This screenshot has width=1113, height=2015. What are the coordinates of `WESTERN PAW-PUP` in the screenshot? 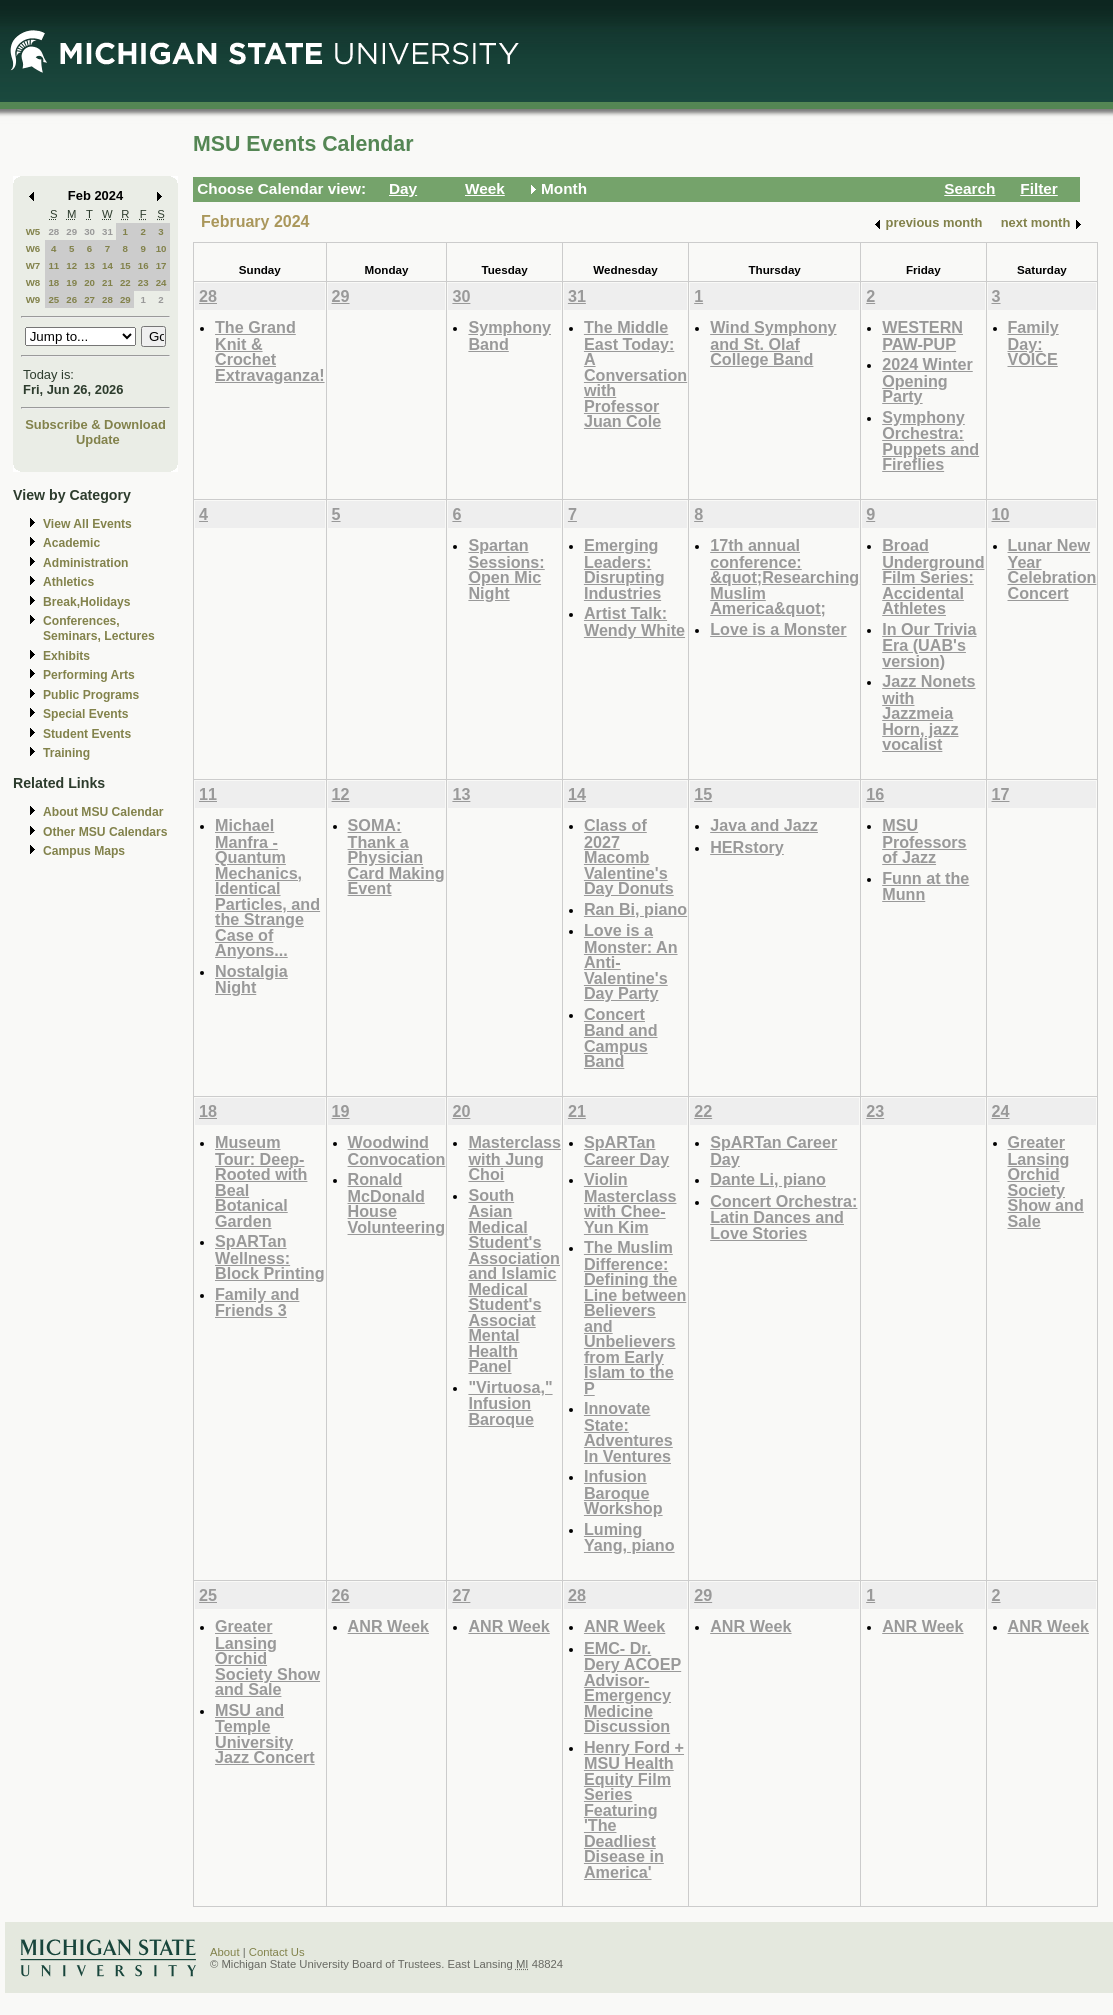 It's located at (922, 335).